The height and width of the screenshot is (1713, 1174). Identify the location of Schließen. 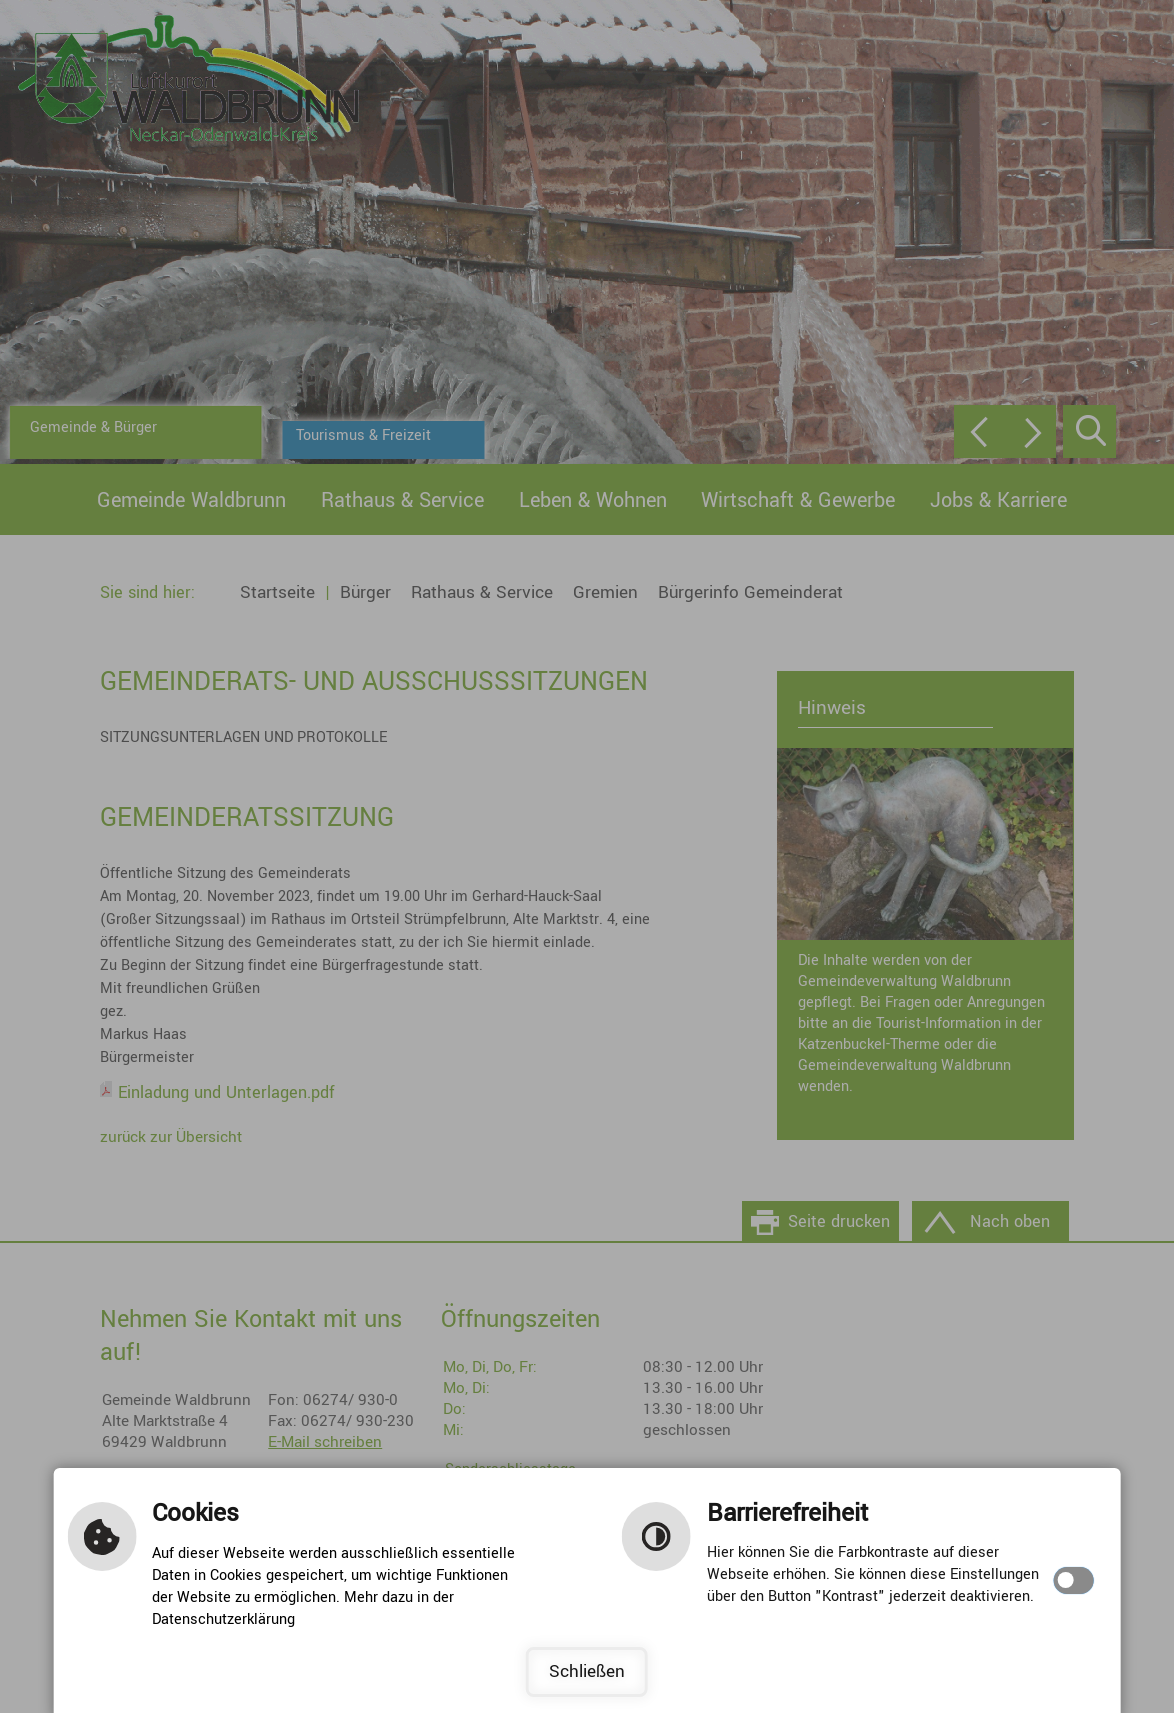
(587, 1671).